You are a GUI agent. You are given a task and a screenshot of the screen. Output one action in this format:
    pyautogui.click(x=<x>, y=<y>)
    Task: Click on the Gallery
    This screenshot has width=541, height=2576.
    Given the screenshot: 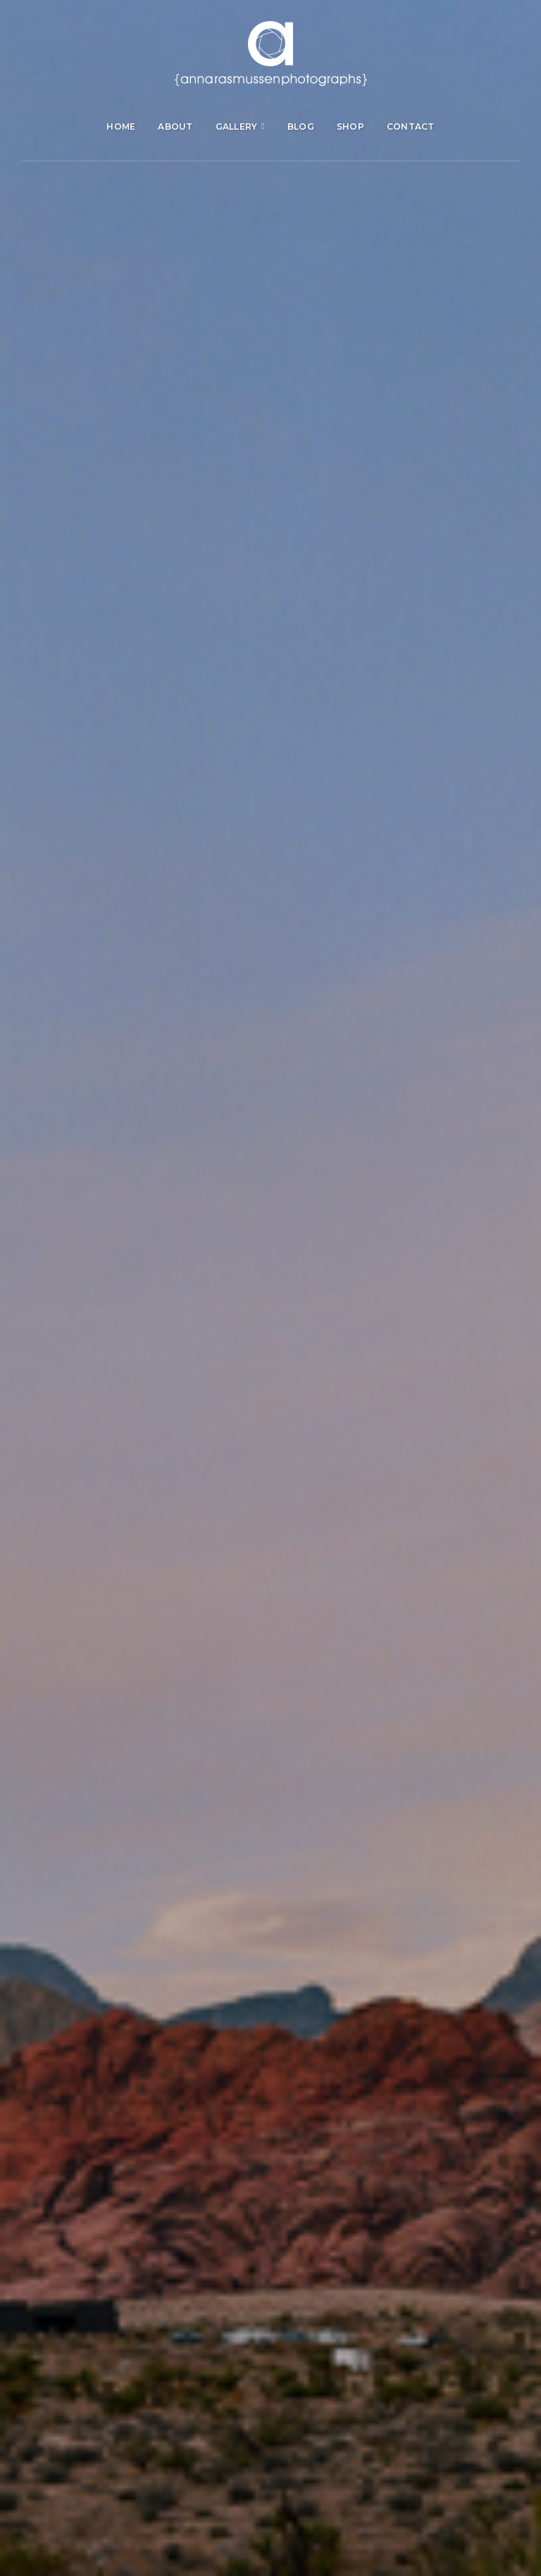 What is the action you would take?
    pyautogui.click(x=237, y=126)
    